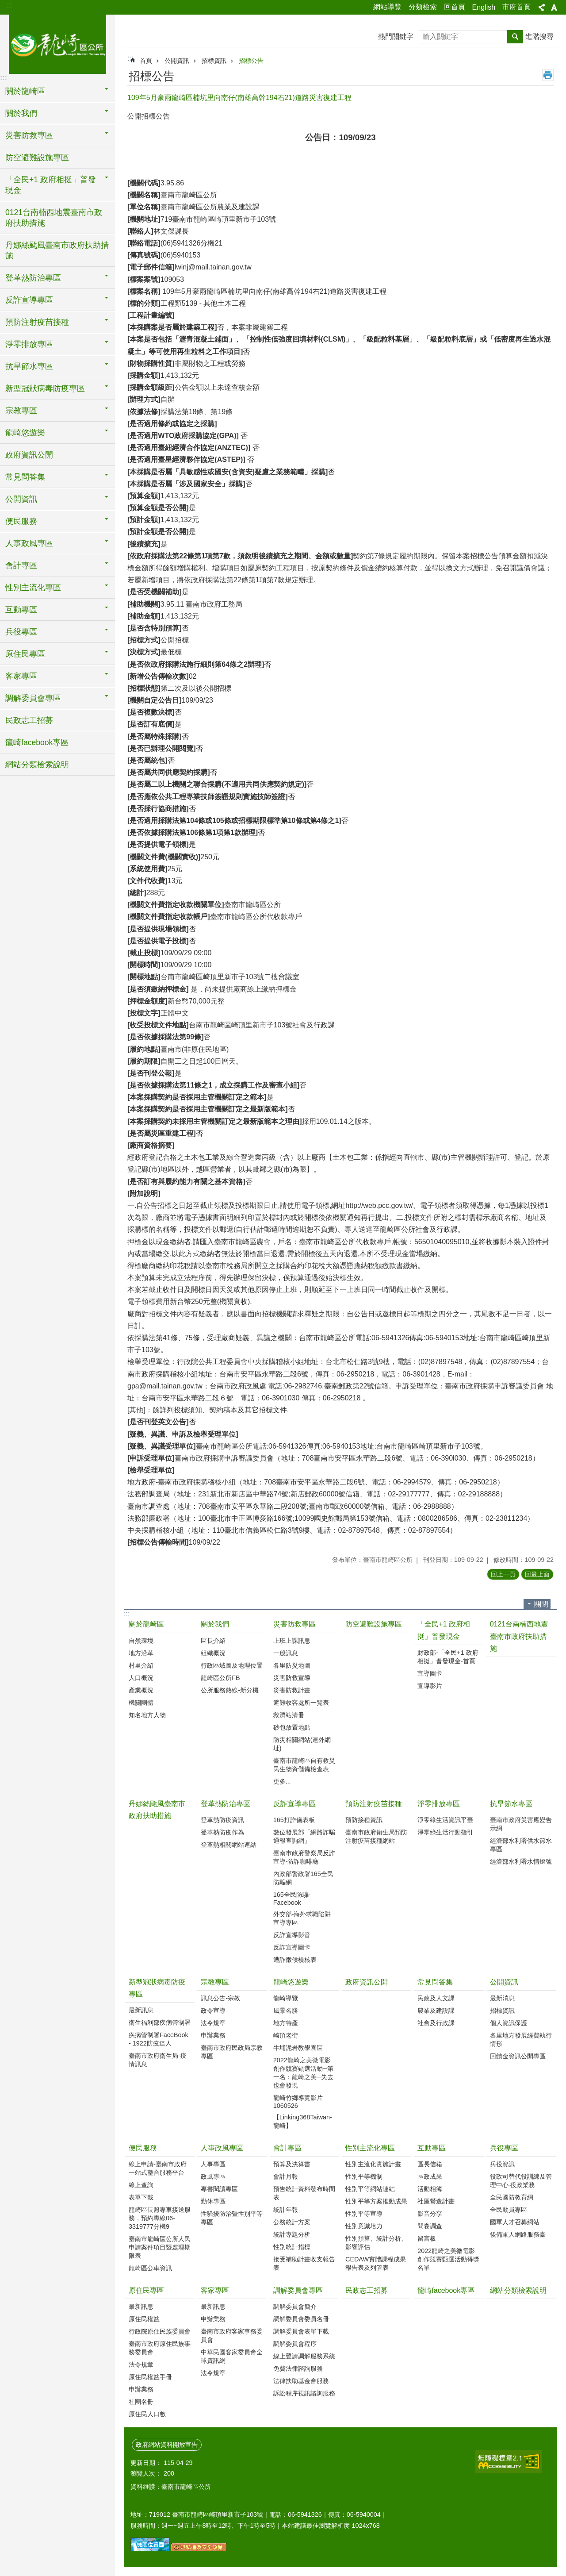 The height and width of the screenshot is (2576, 566). I want to click on 區政成果, so click(429, 2176).